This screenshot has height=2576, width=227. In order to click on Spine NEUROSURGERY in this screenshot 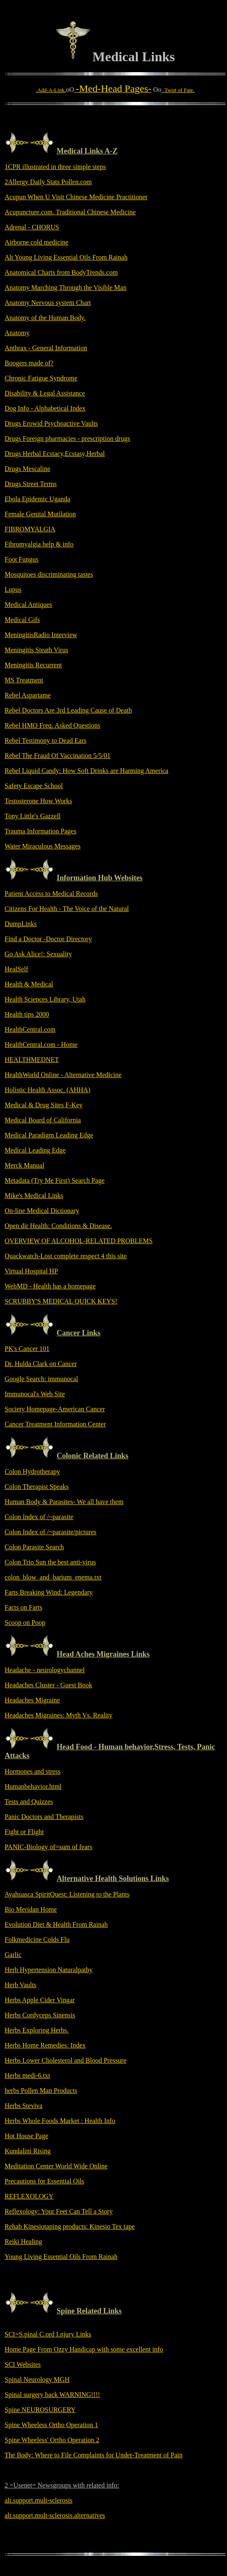, I will do `click(40, 2409)`.